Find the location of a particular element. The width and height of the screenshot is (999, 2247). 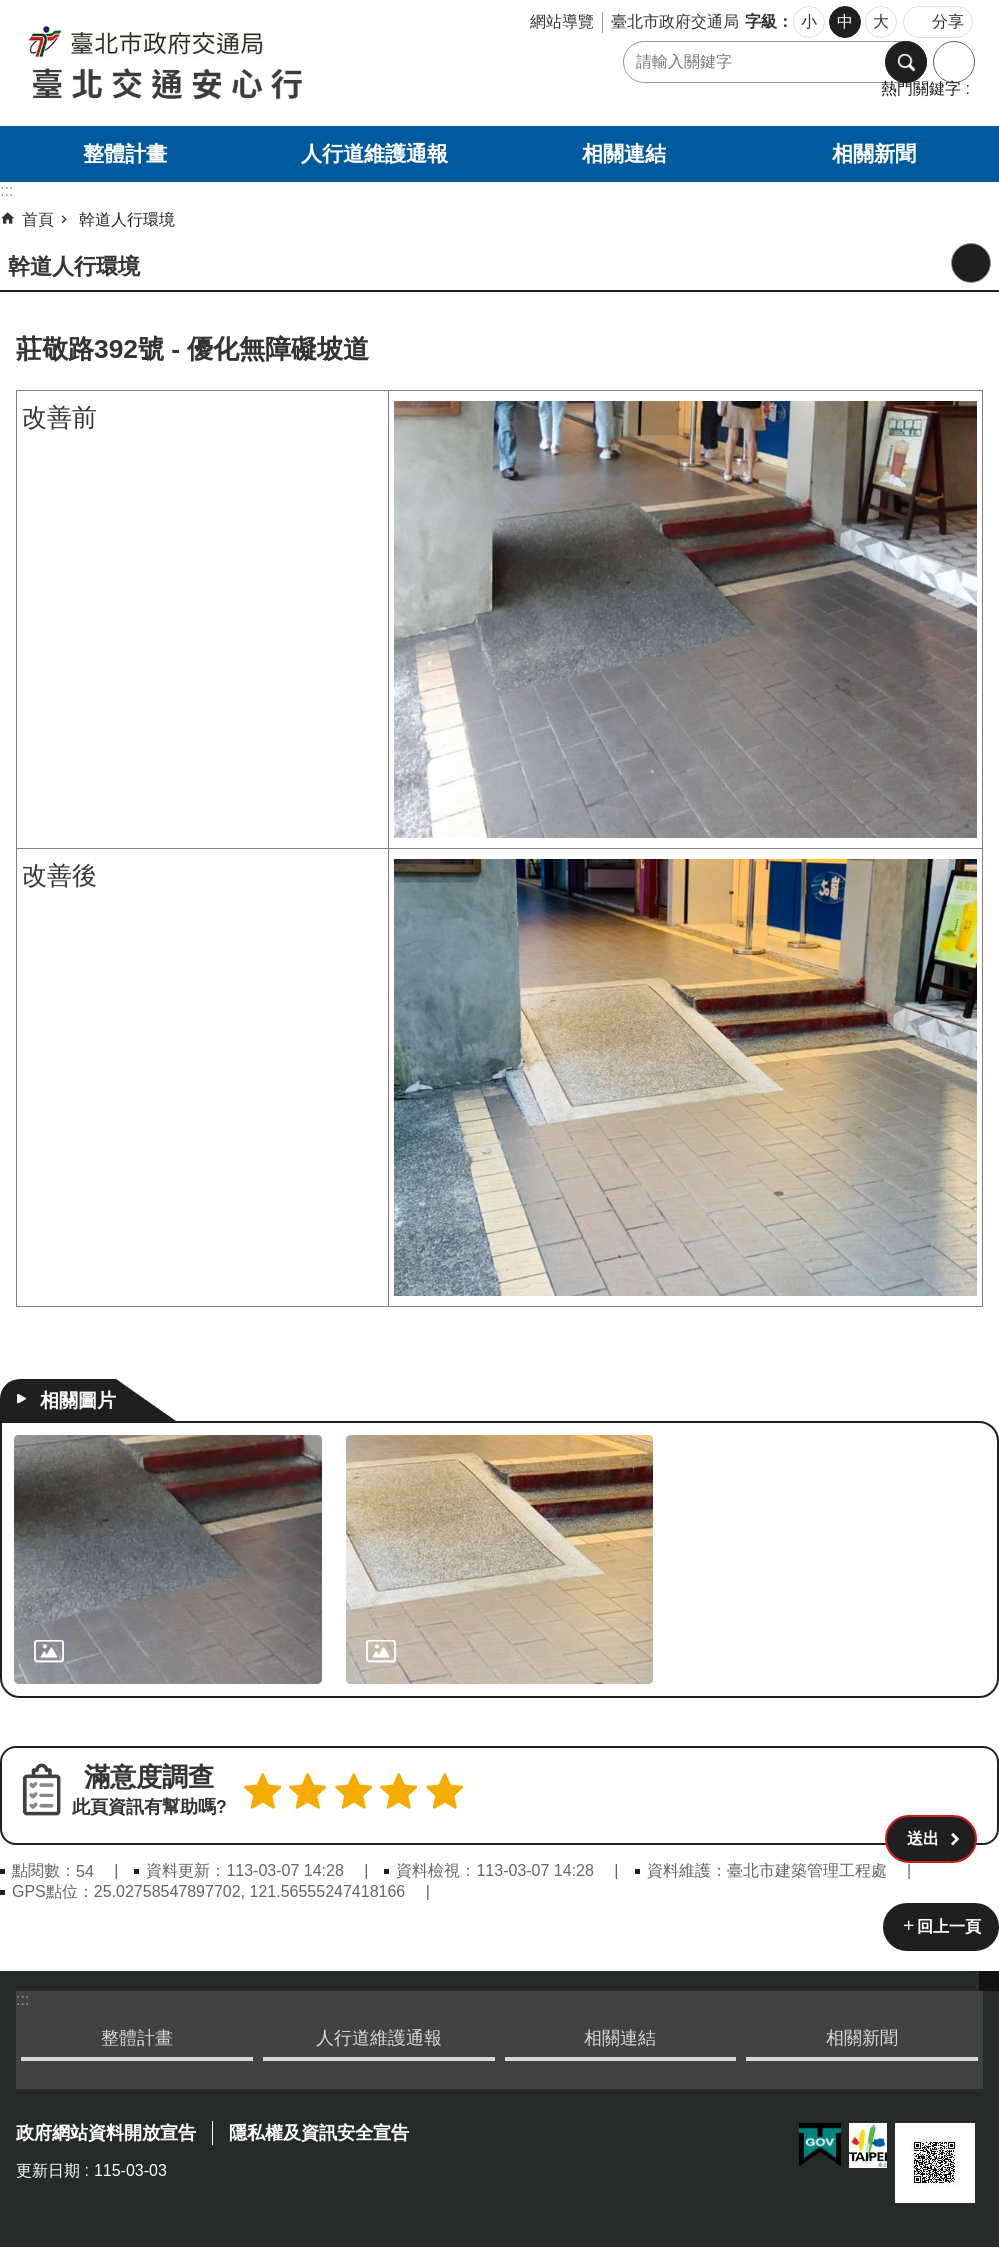

回上一頁 [button] is located at coordinates (949, 1923).